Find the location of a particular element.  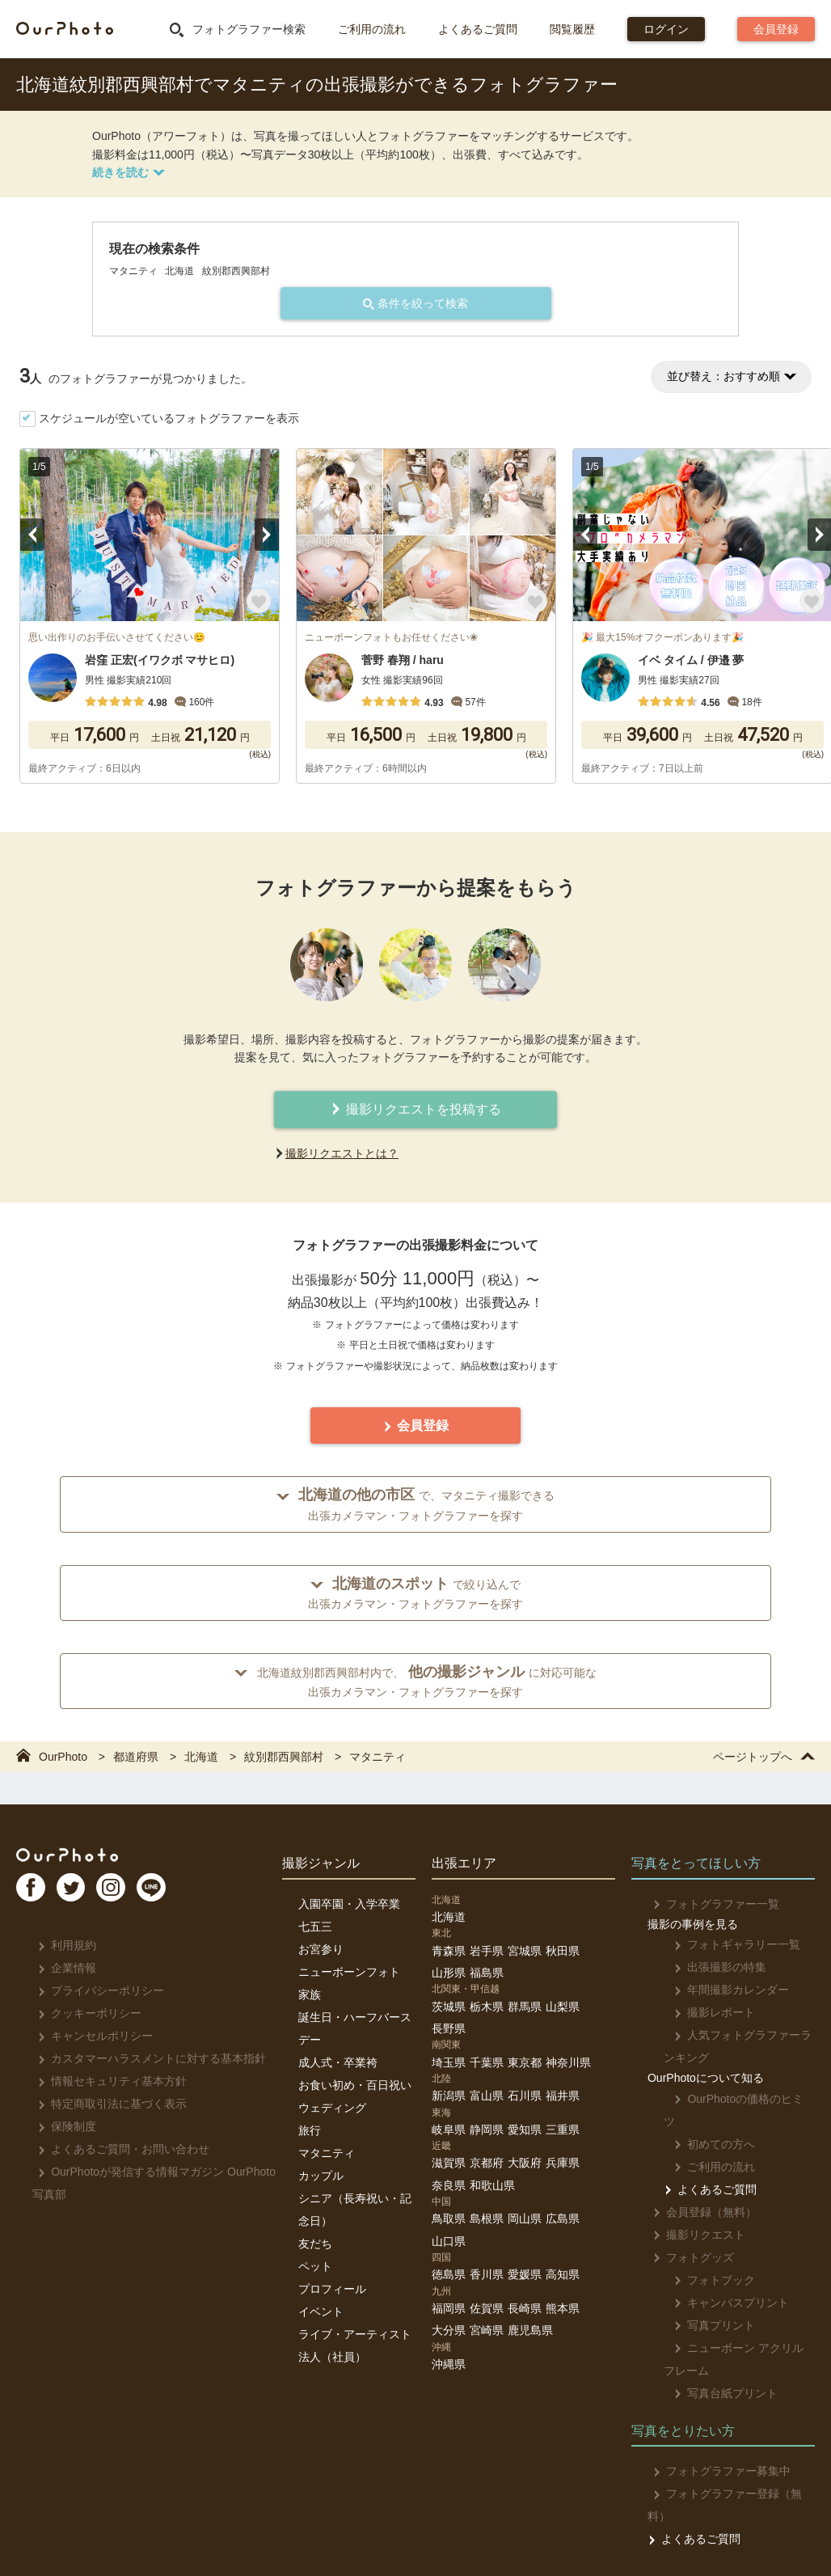

キャンセルポリシー is located at coordinates (90, 2035).